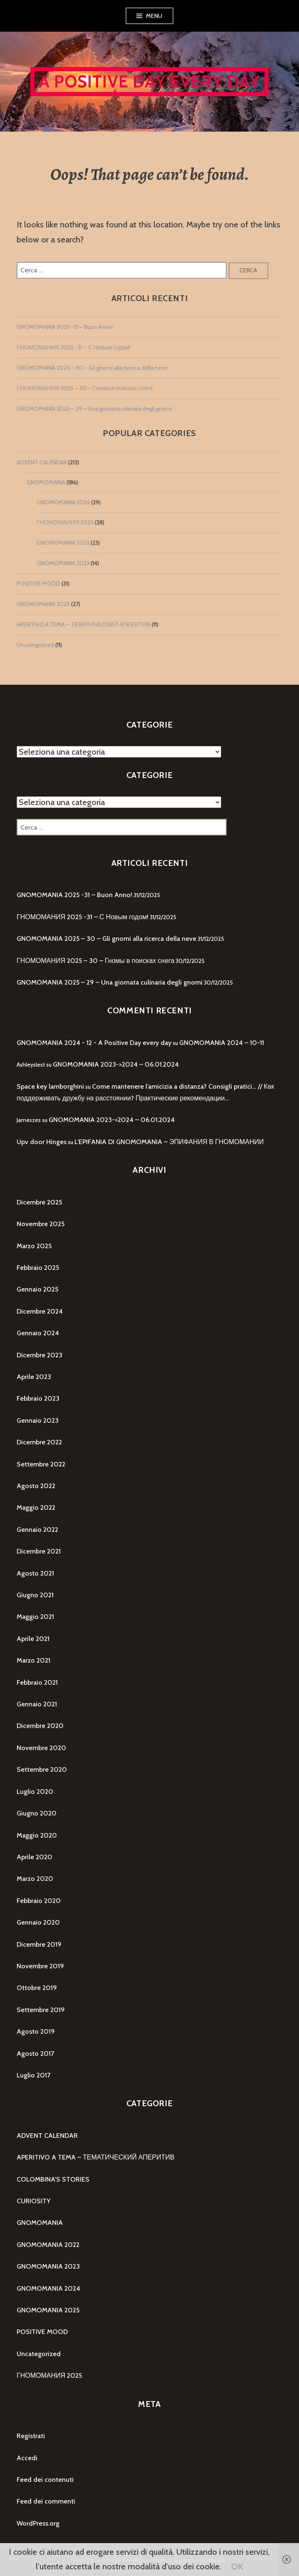  Describe the element at coordinates (39, 1901) in the screenshot. I see `Febbraio 2020` at that location.